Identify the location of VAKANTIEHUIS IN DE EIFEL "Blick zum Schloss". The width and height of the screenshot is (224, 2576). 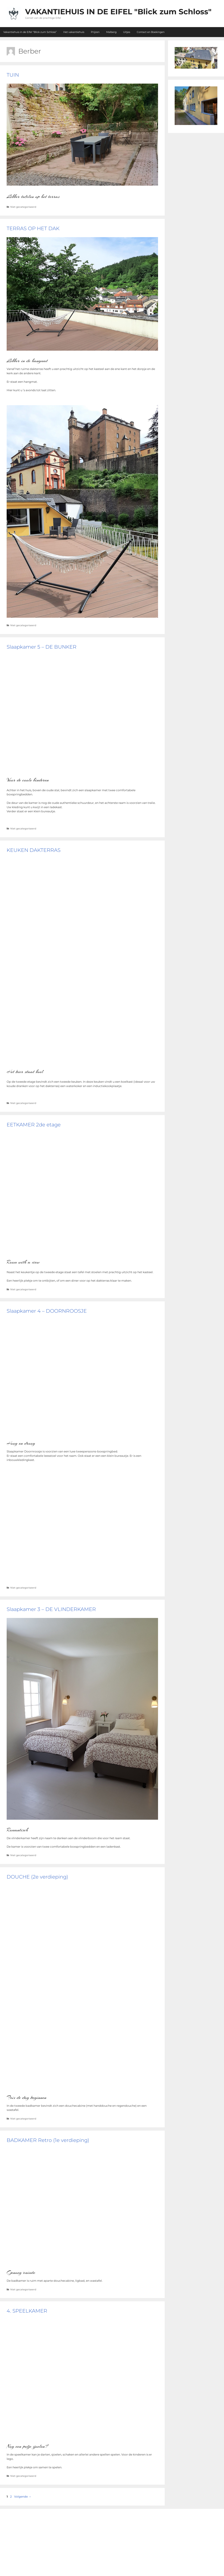
(118, 11).